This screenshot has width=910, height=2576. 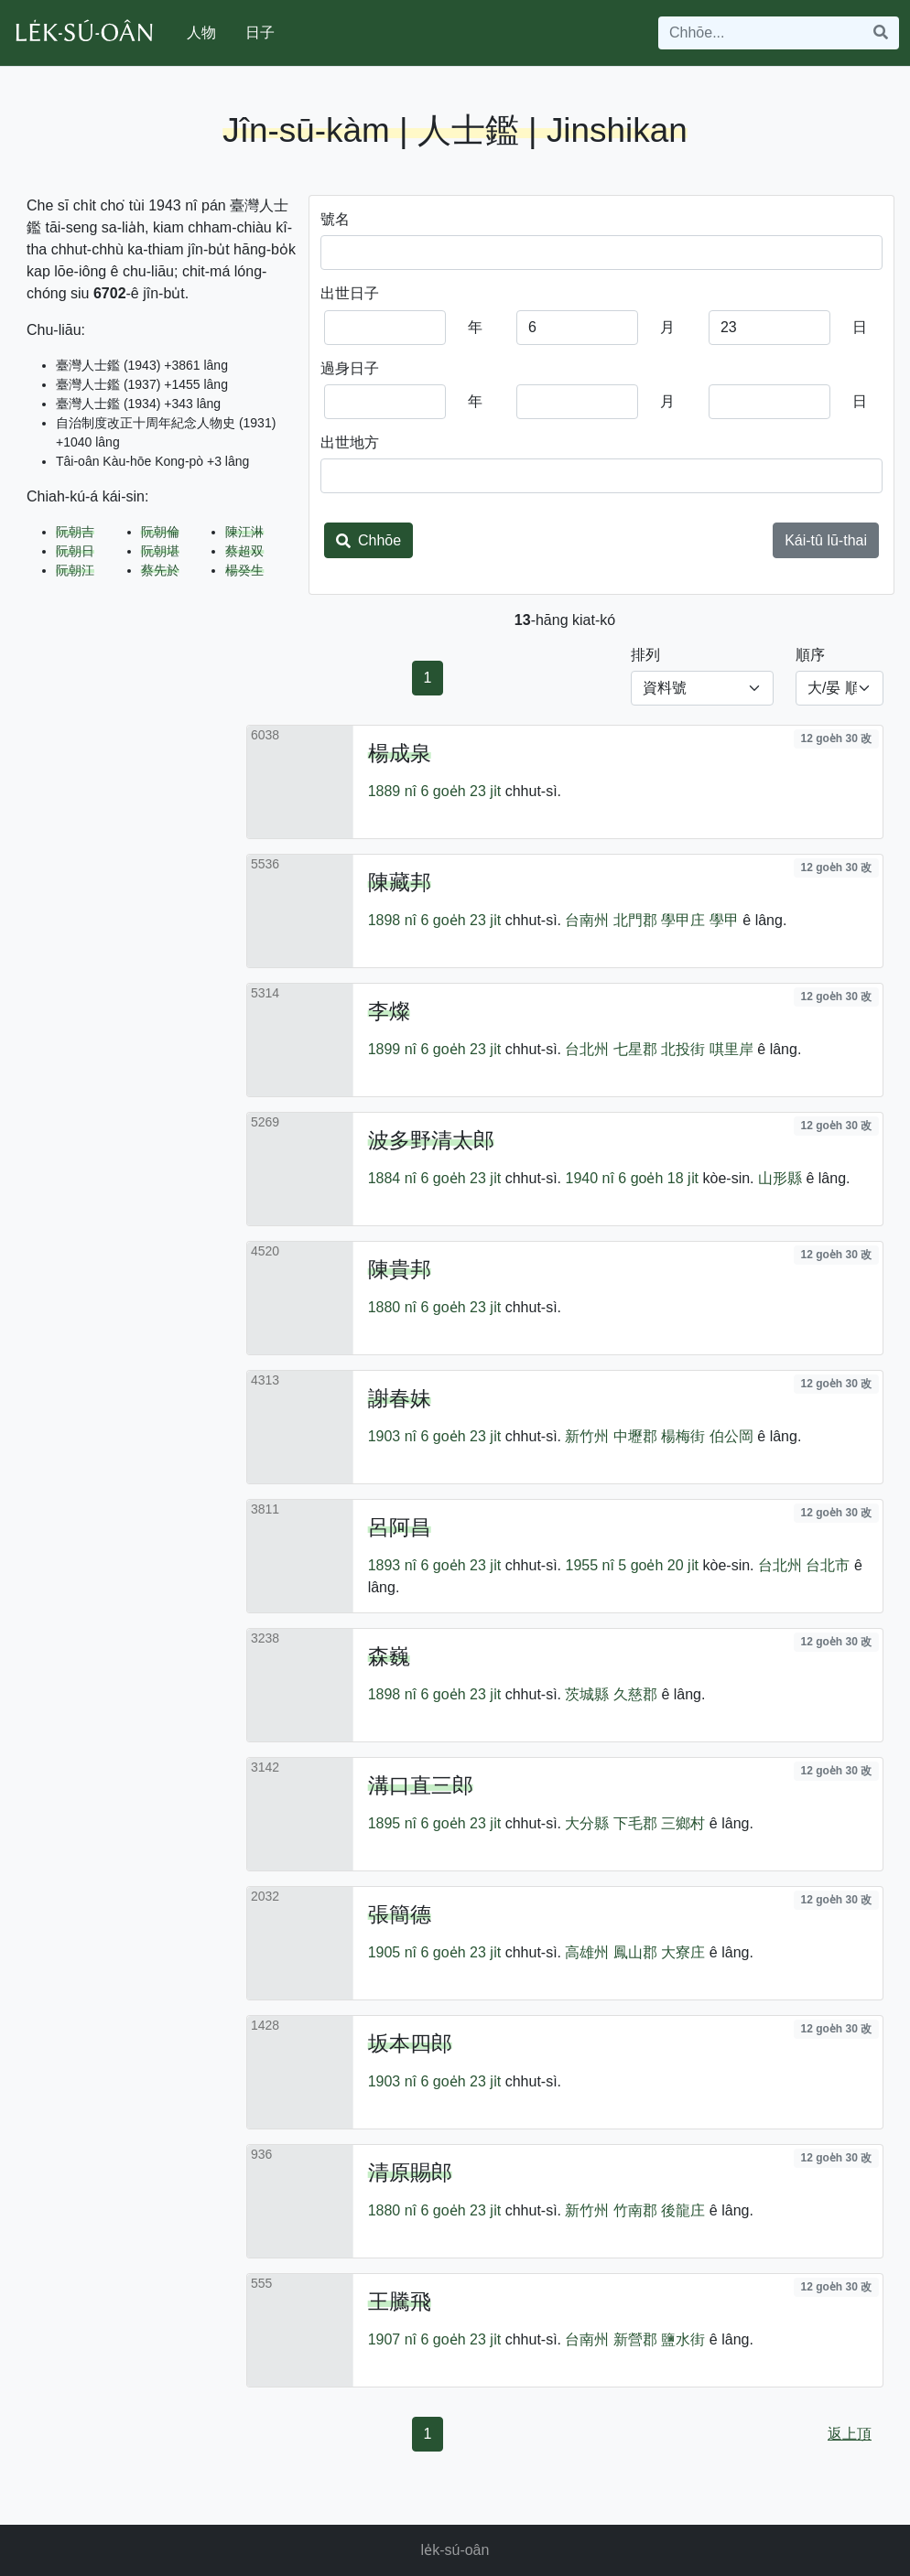 I want to click on 下毛郡, so click(x=635, y=1823).